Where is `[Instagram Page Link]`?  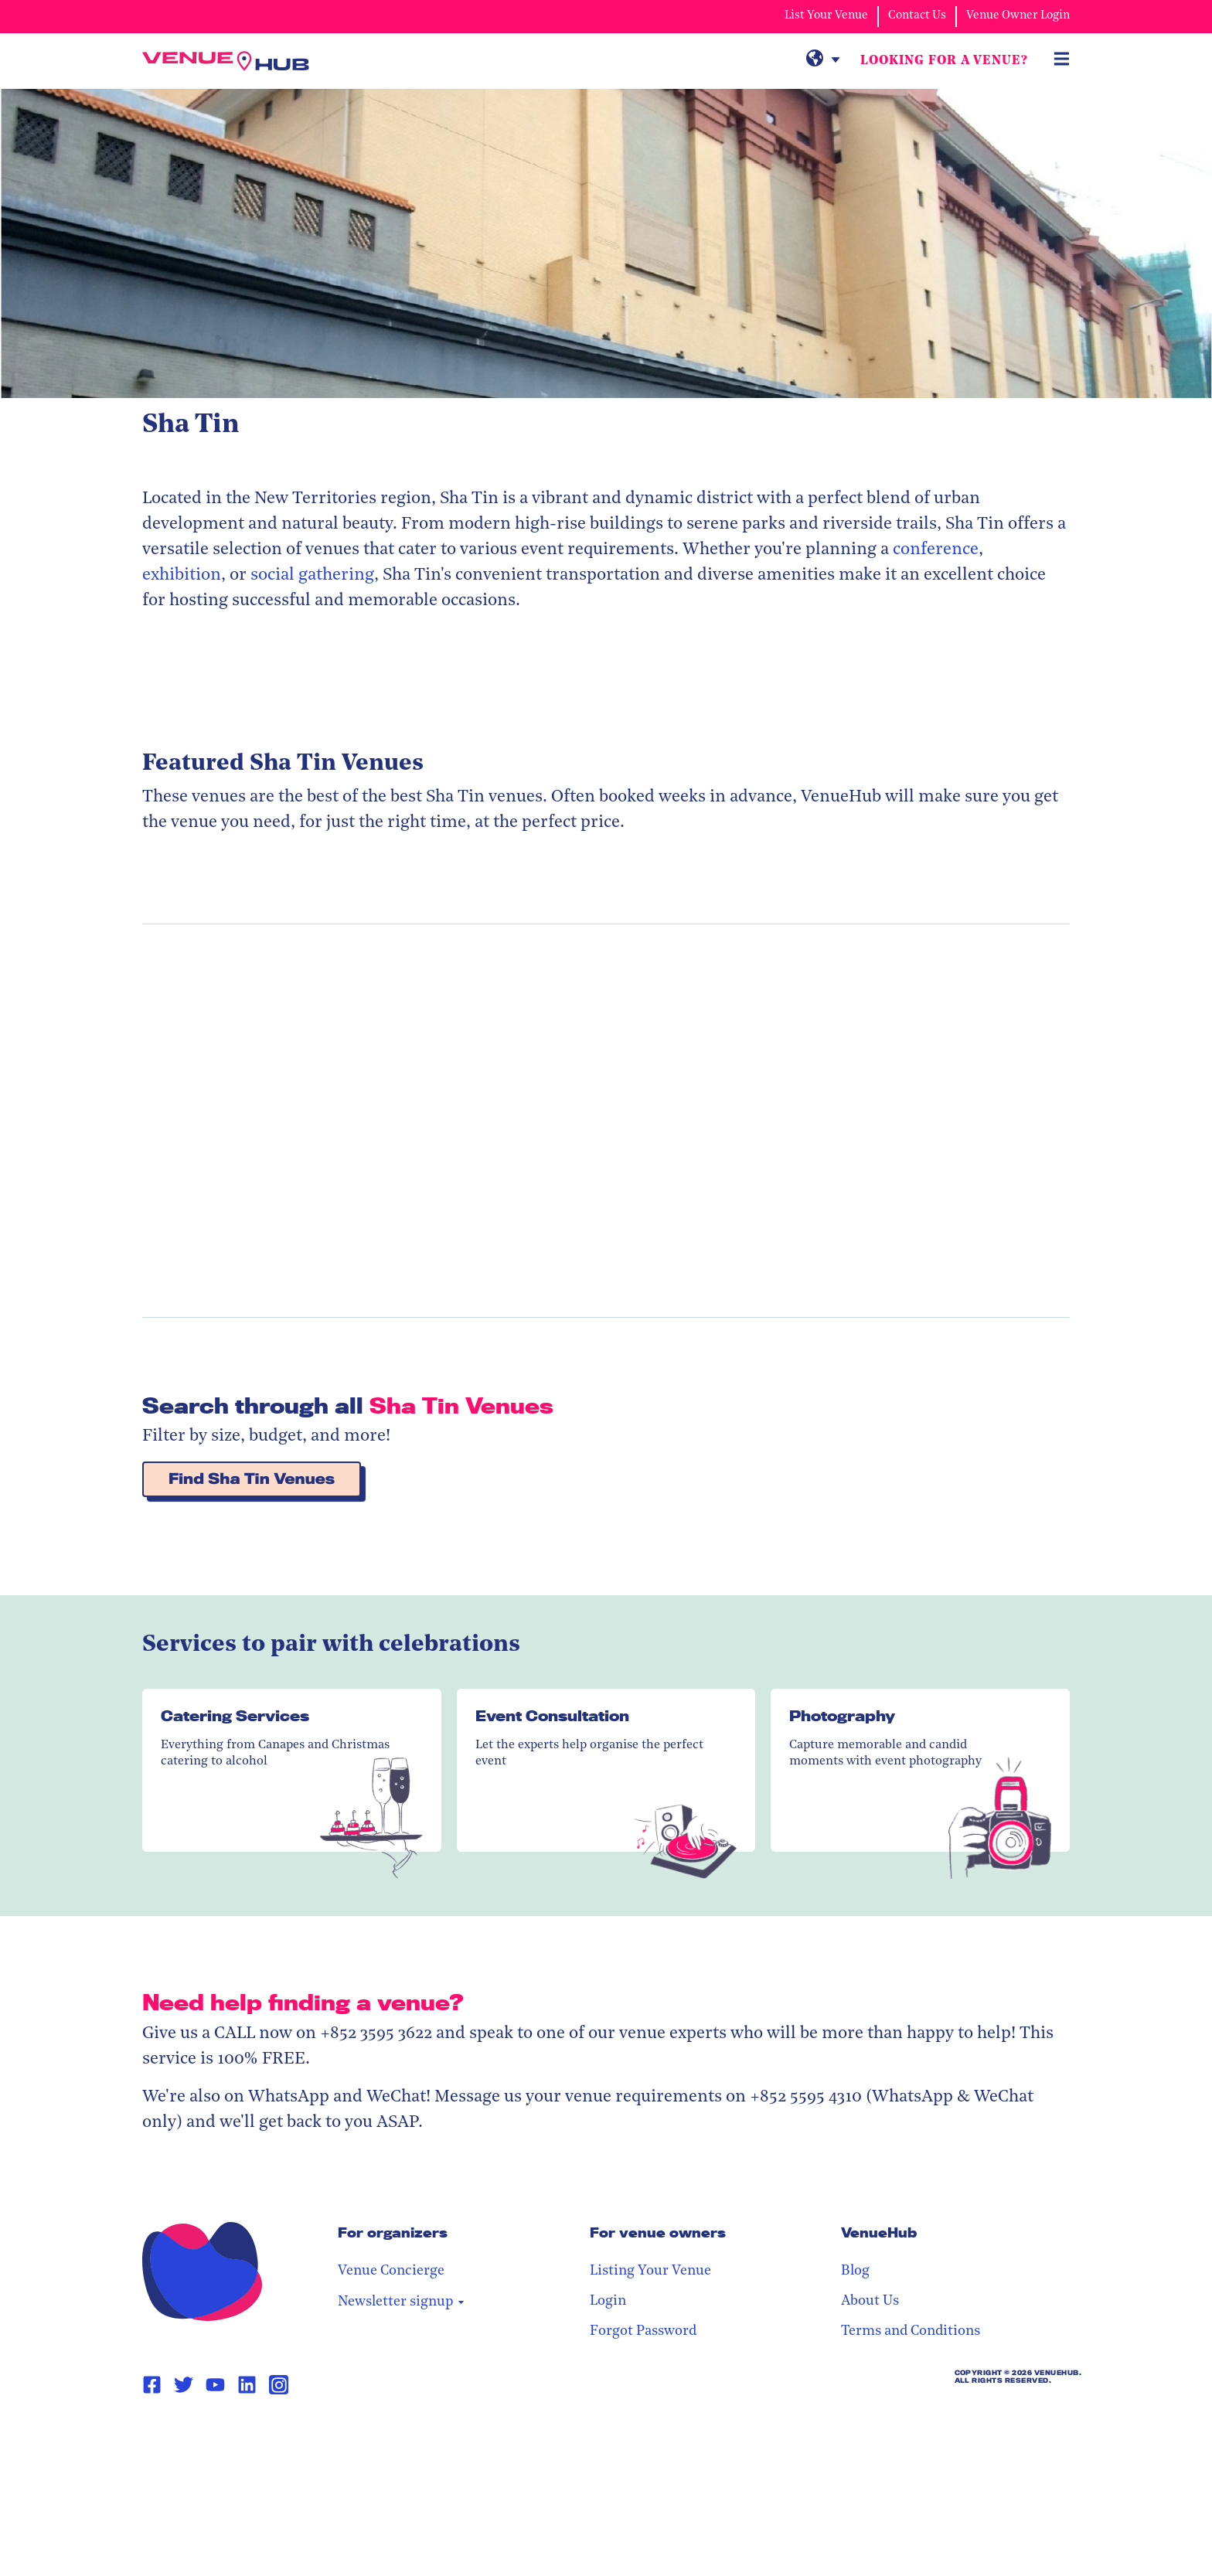
[Instagram Page Link] is located at coordinates (278, 2385).